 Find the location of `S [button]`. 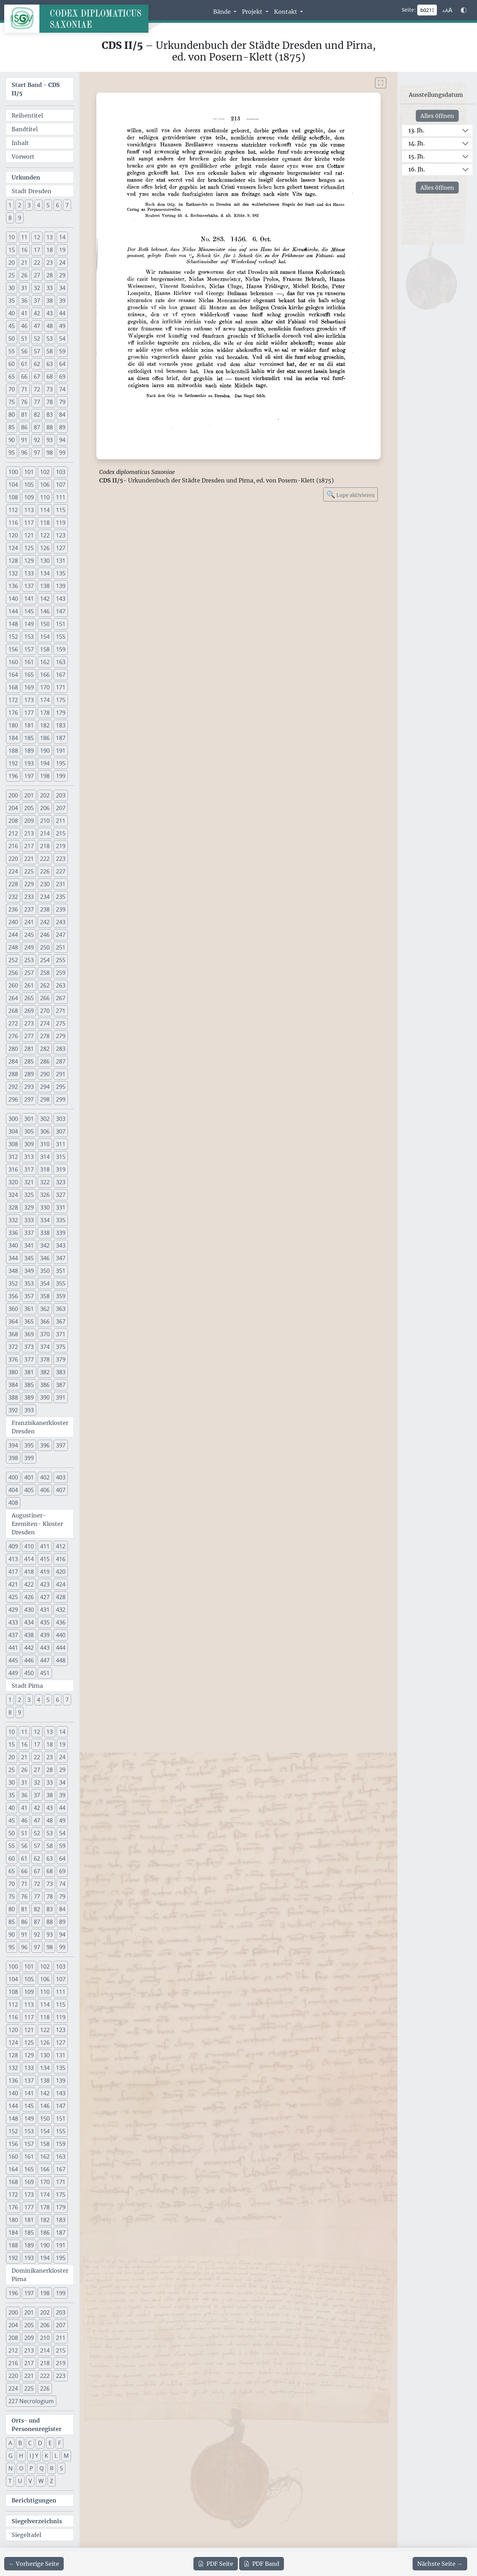

S [button] is located at coordinates (61, 2468).